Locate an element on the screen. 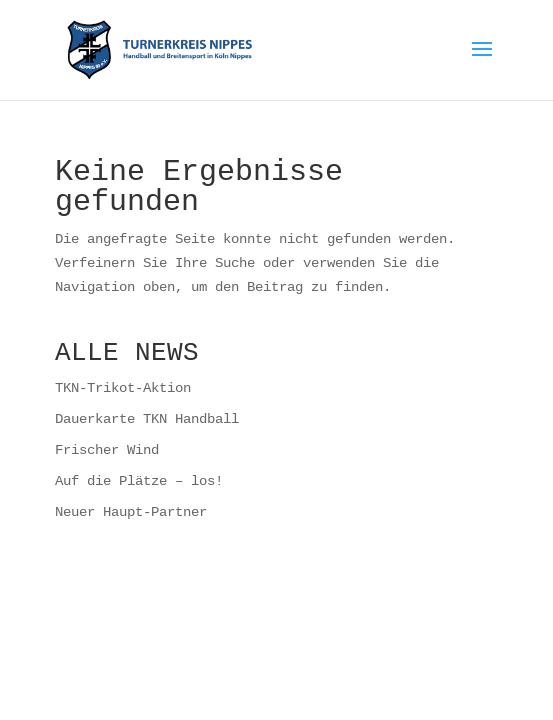 The image size is (553, 720). TKN-Trikot-Aktion is located at coordinates (123, 387).